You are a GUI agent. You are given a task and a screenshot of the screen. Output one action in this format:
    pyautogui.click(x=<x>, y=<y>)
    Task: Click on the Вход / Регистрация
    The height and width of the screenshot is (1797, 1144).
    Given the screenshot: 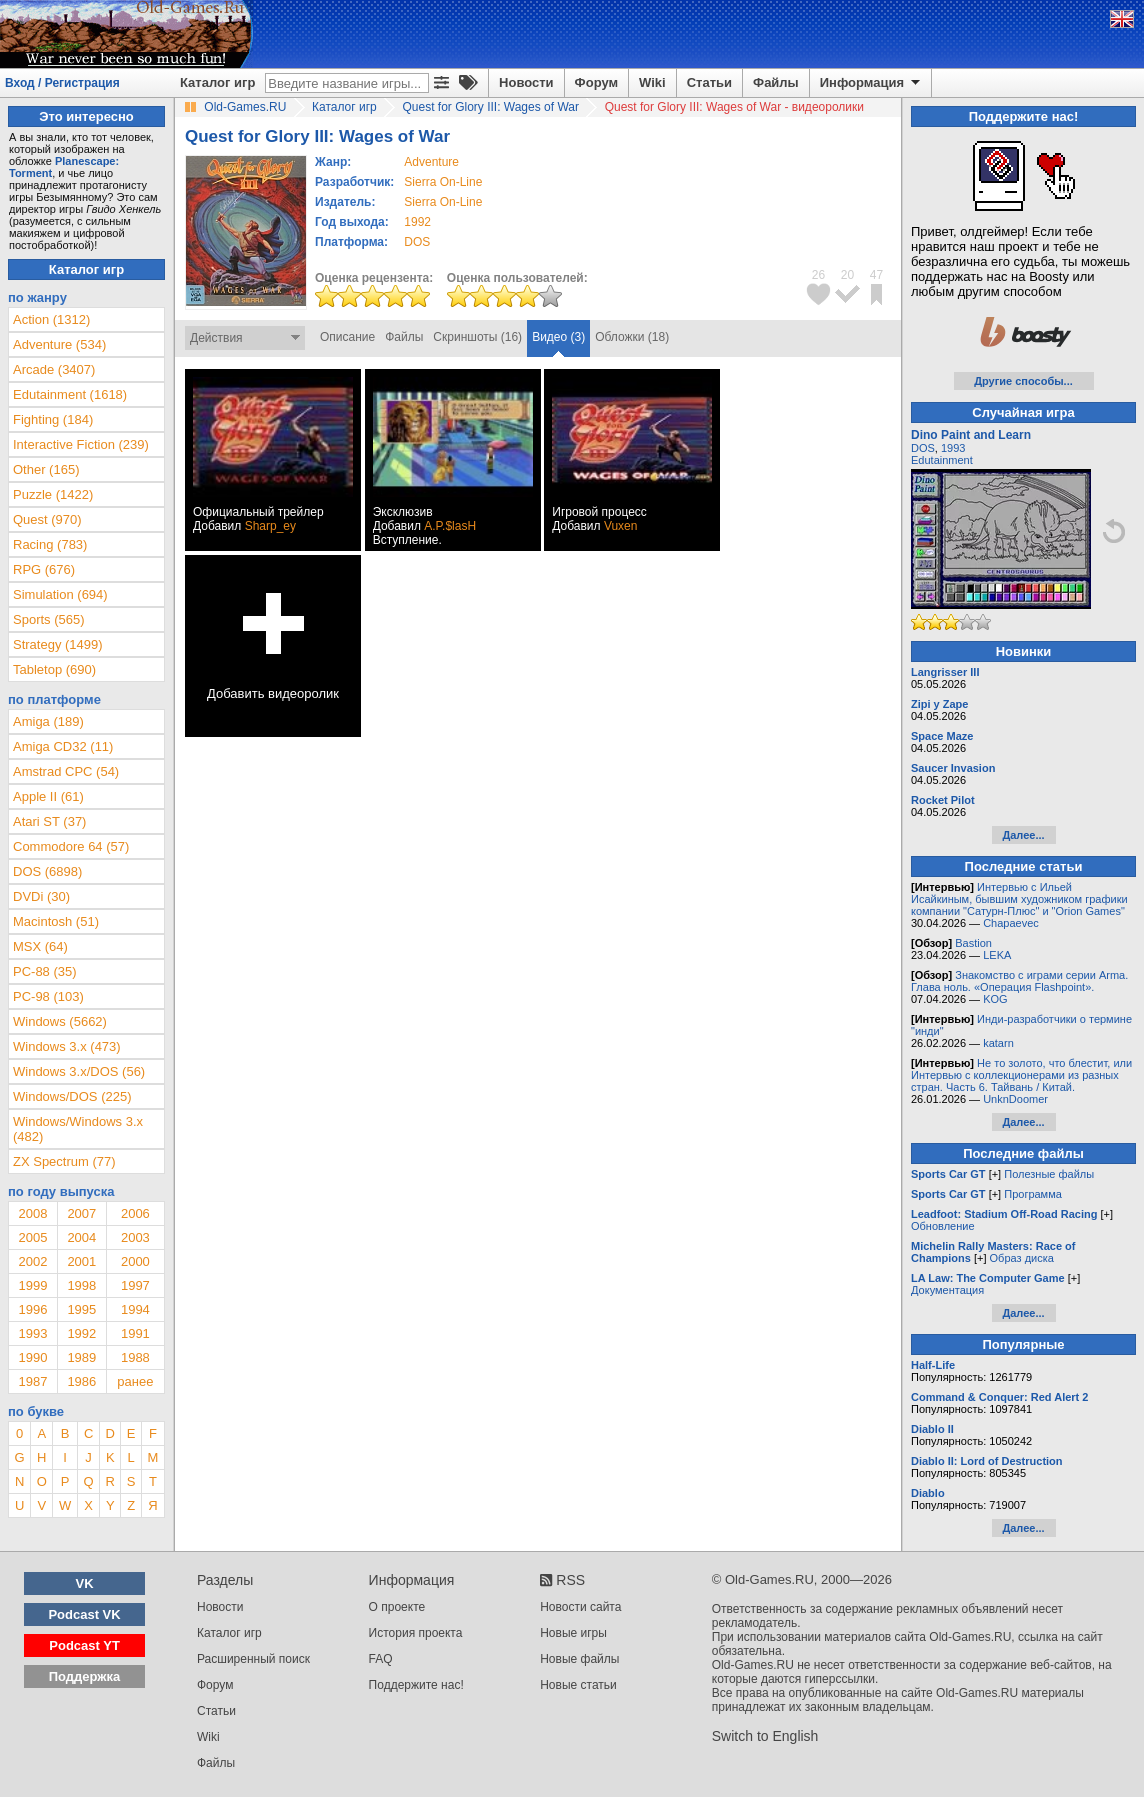 What is the action you would take?
    pyautogui.click(x=62, y=83)
    